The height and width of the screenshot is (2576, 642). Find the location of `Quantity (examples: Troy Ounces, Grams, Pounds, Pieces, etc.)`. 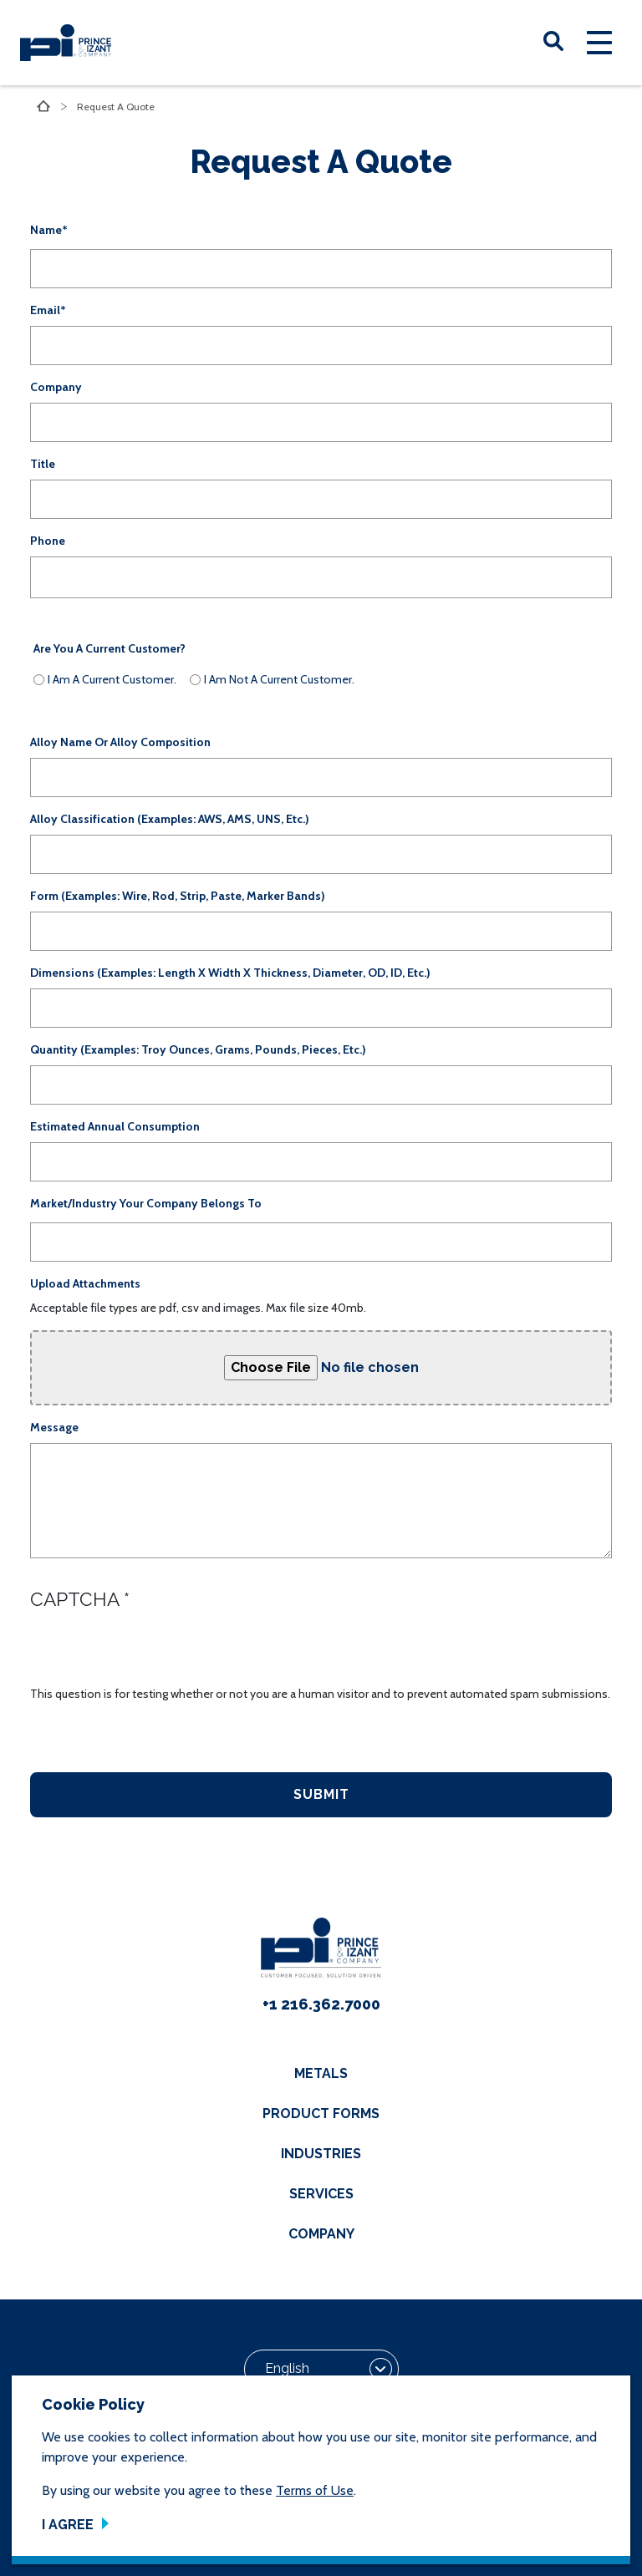

Quantity (examples: Troy Ounces, Grams, Pounds, Pieces, etc.) is located at coordinates (198, 1049).